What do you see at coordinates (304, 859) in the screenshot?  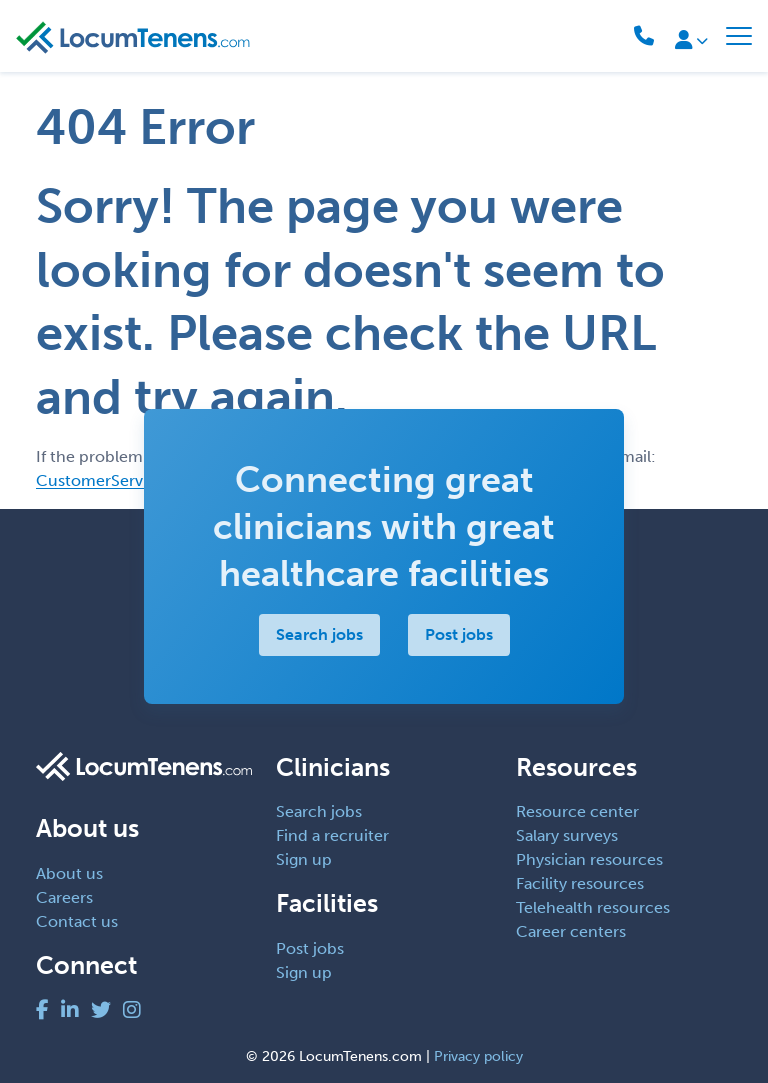 I see `Sign up` at bounding box center [304, 859].